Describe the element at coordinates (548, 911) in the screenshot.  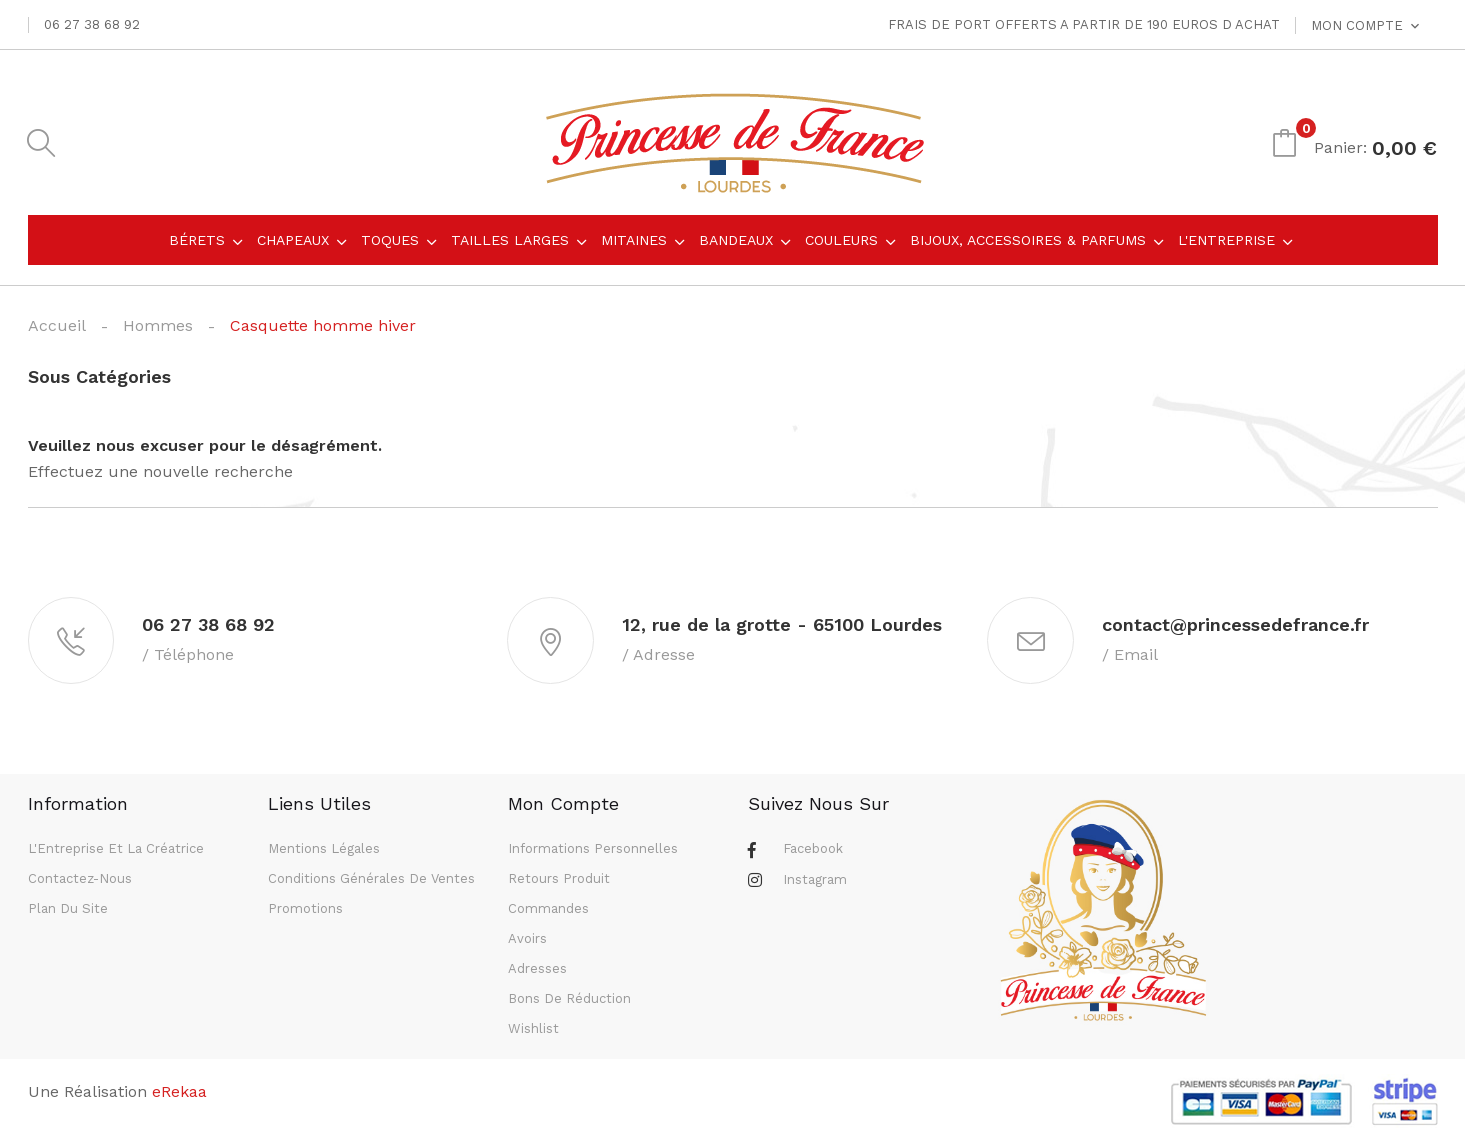
I see `Commandes` at that location.